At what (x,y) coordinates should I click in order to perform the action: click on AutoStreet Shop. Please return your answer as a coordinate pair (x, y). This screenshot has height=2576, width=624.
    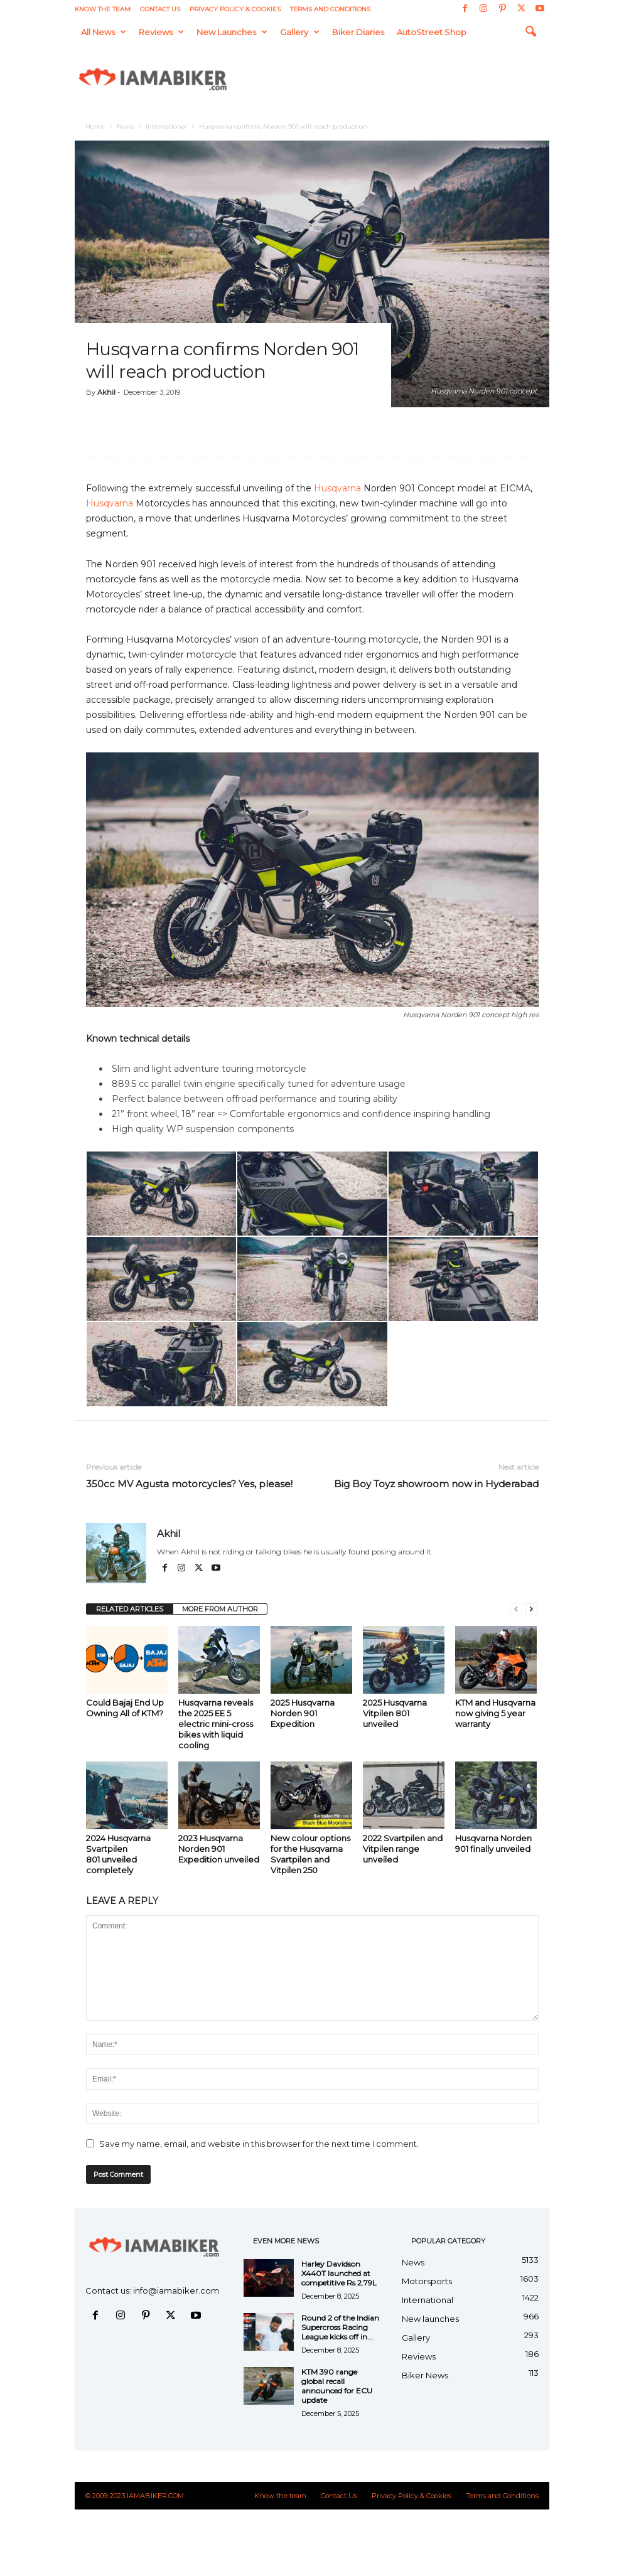
    Looking at the image, I should click on (431, 32).